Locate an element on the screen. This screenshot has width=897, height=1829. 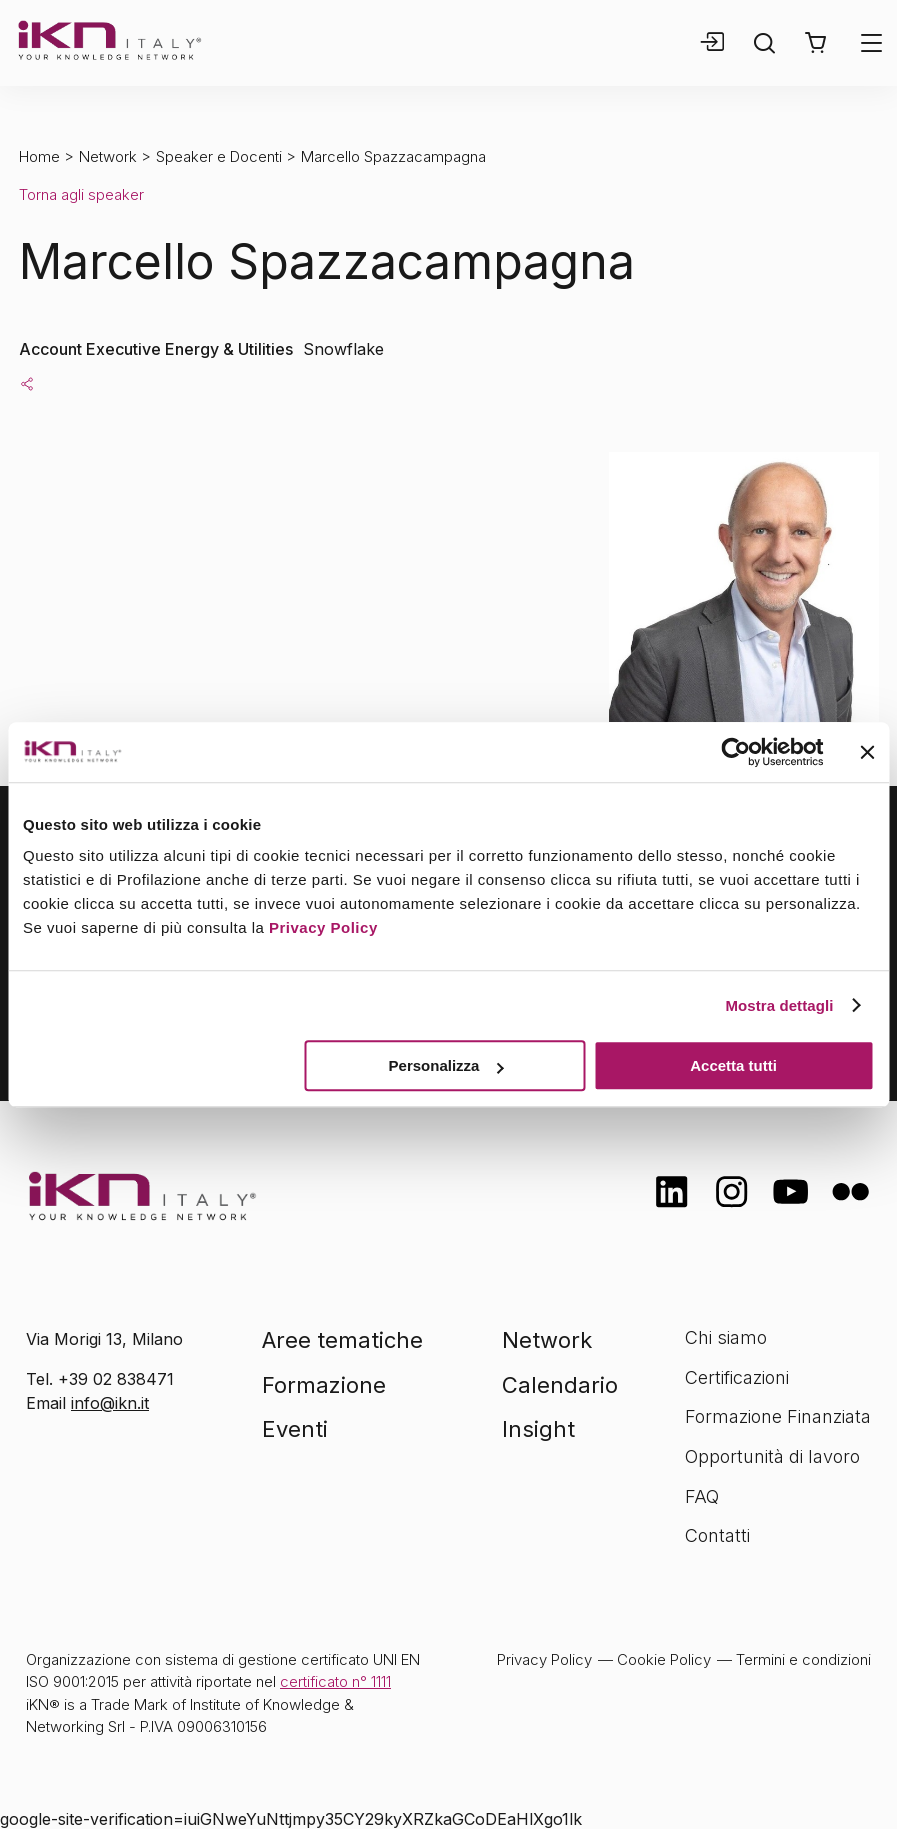
Personalizza is located at coordinates (446, 1065).